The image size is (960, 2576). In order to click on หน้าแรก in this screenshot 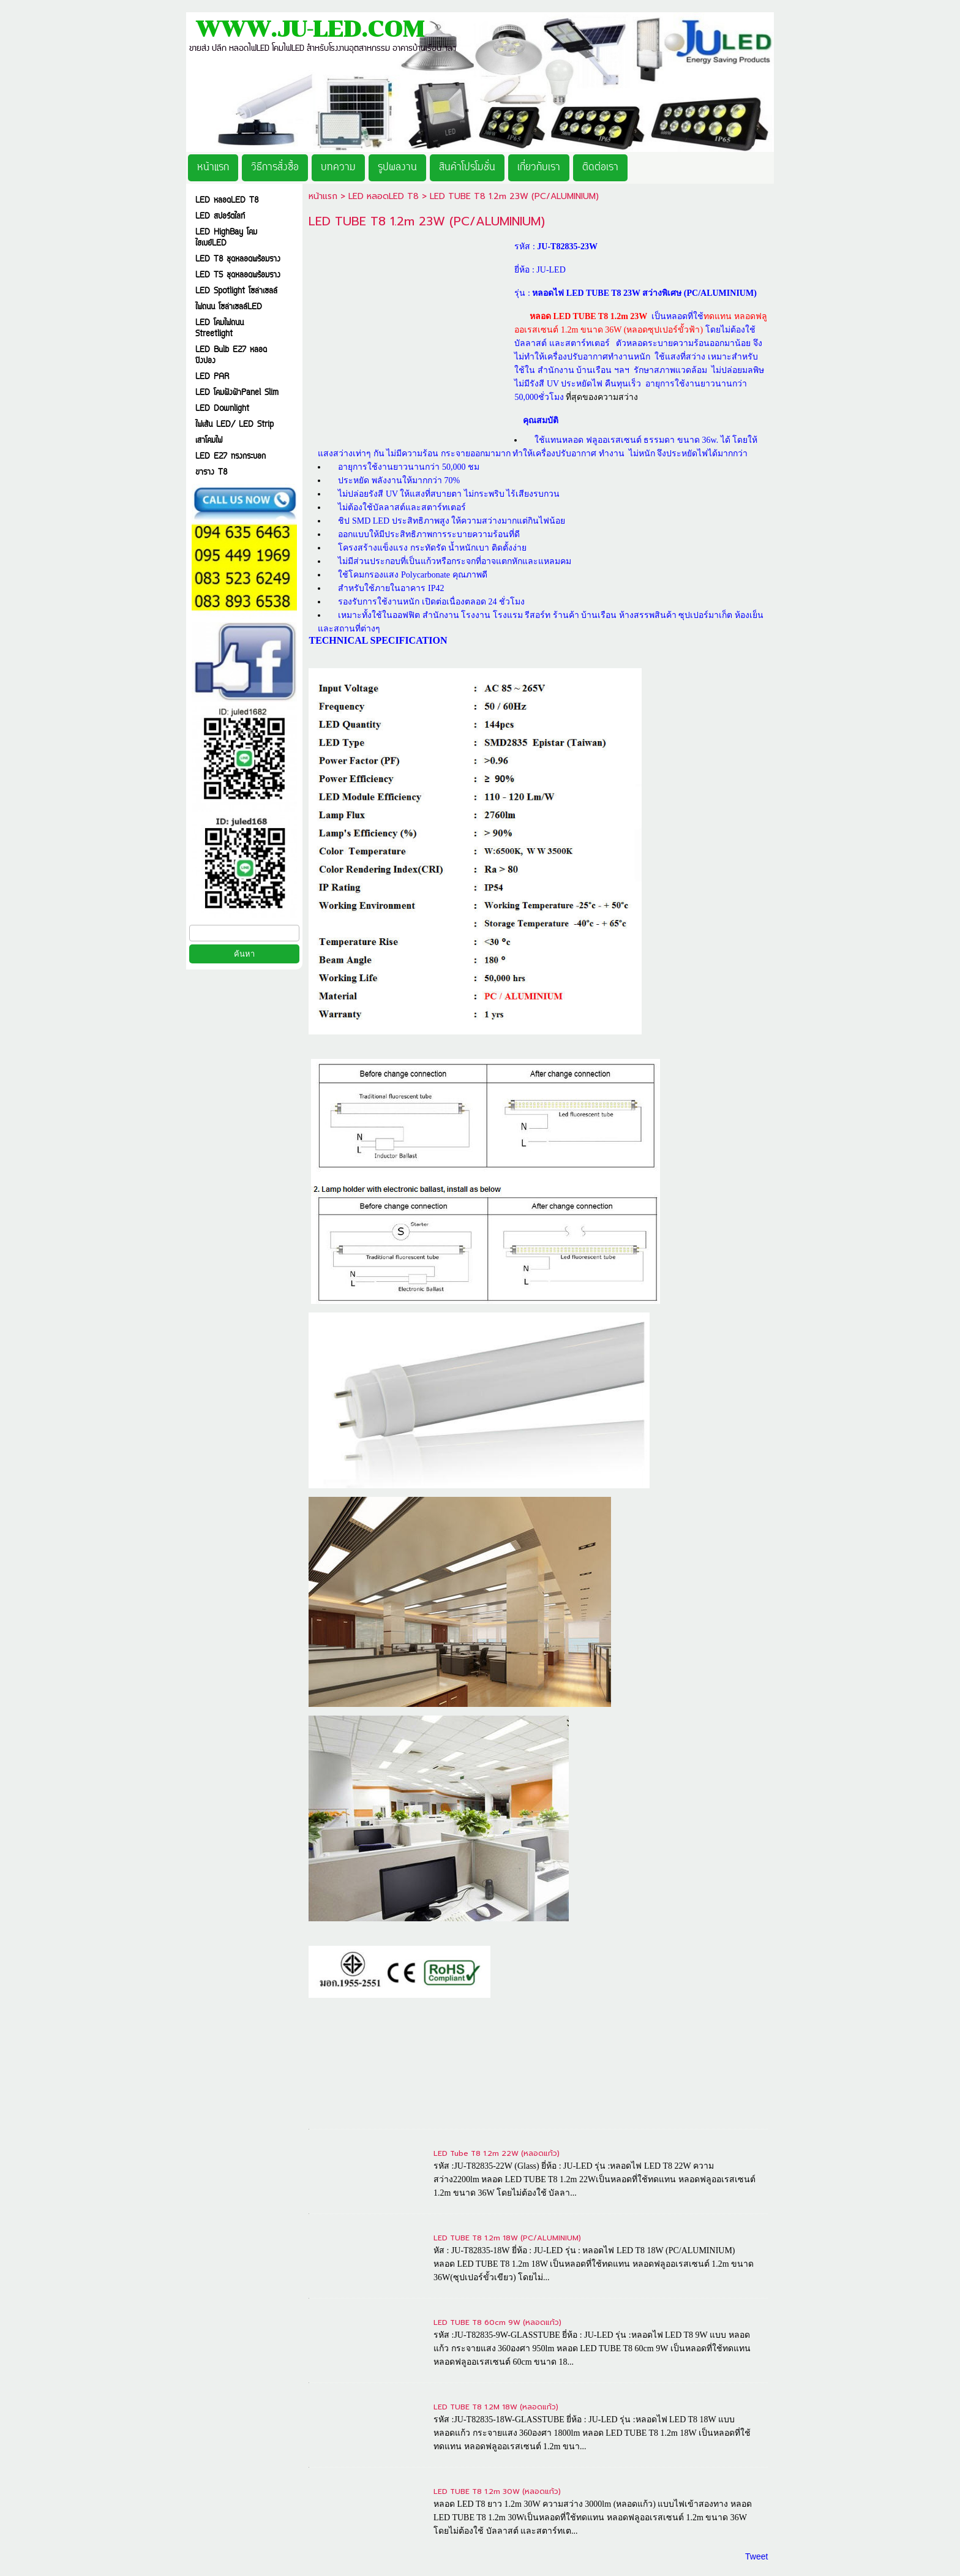, I will do `click(323, 196)`.